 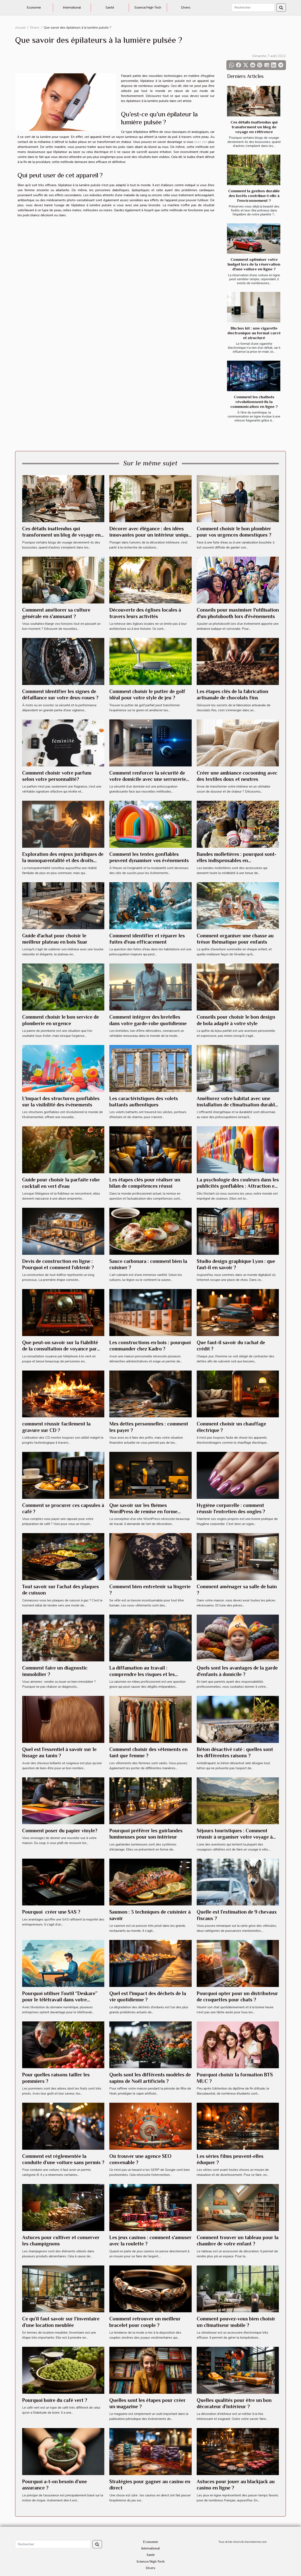 I want to click on Comment poser du papier vinyle?, so click(x=59, y=1830).